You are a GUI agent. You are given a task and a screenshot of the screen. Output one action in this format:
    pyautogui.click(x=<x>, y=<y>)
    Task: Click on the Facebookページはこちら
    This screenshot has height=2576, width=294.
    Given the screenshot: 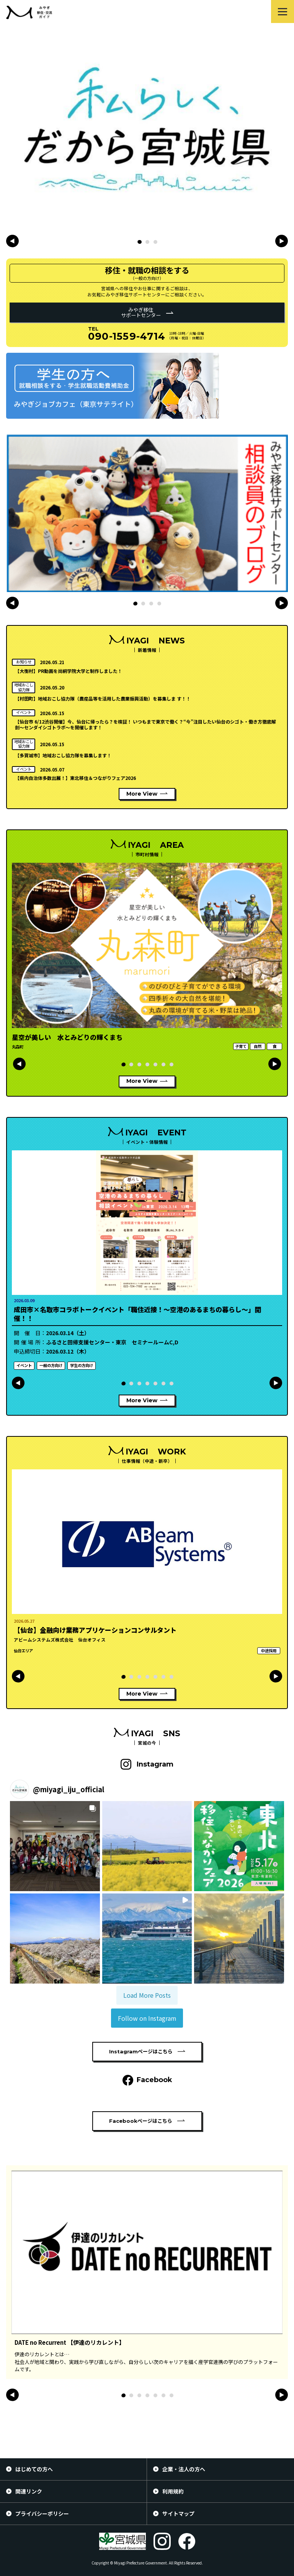 What is the action you would take?
    pyautogui.click(x=140, y=2121)
    